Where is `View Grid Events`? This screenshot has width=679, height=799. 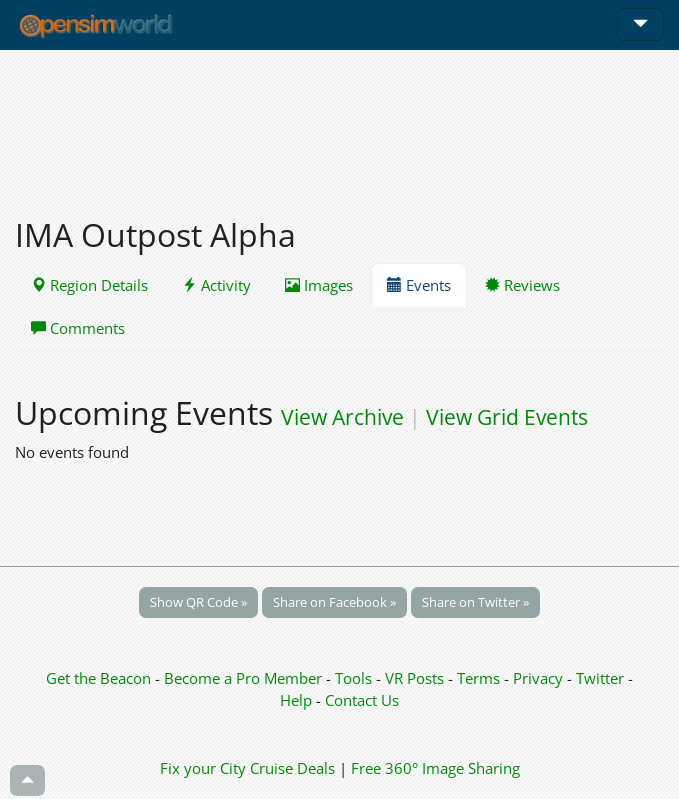 View Grid Events is located at coordinates (507, 417).